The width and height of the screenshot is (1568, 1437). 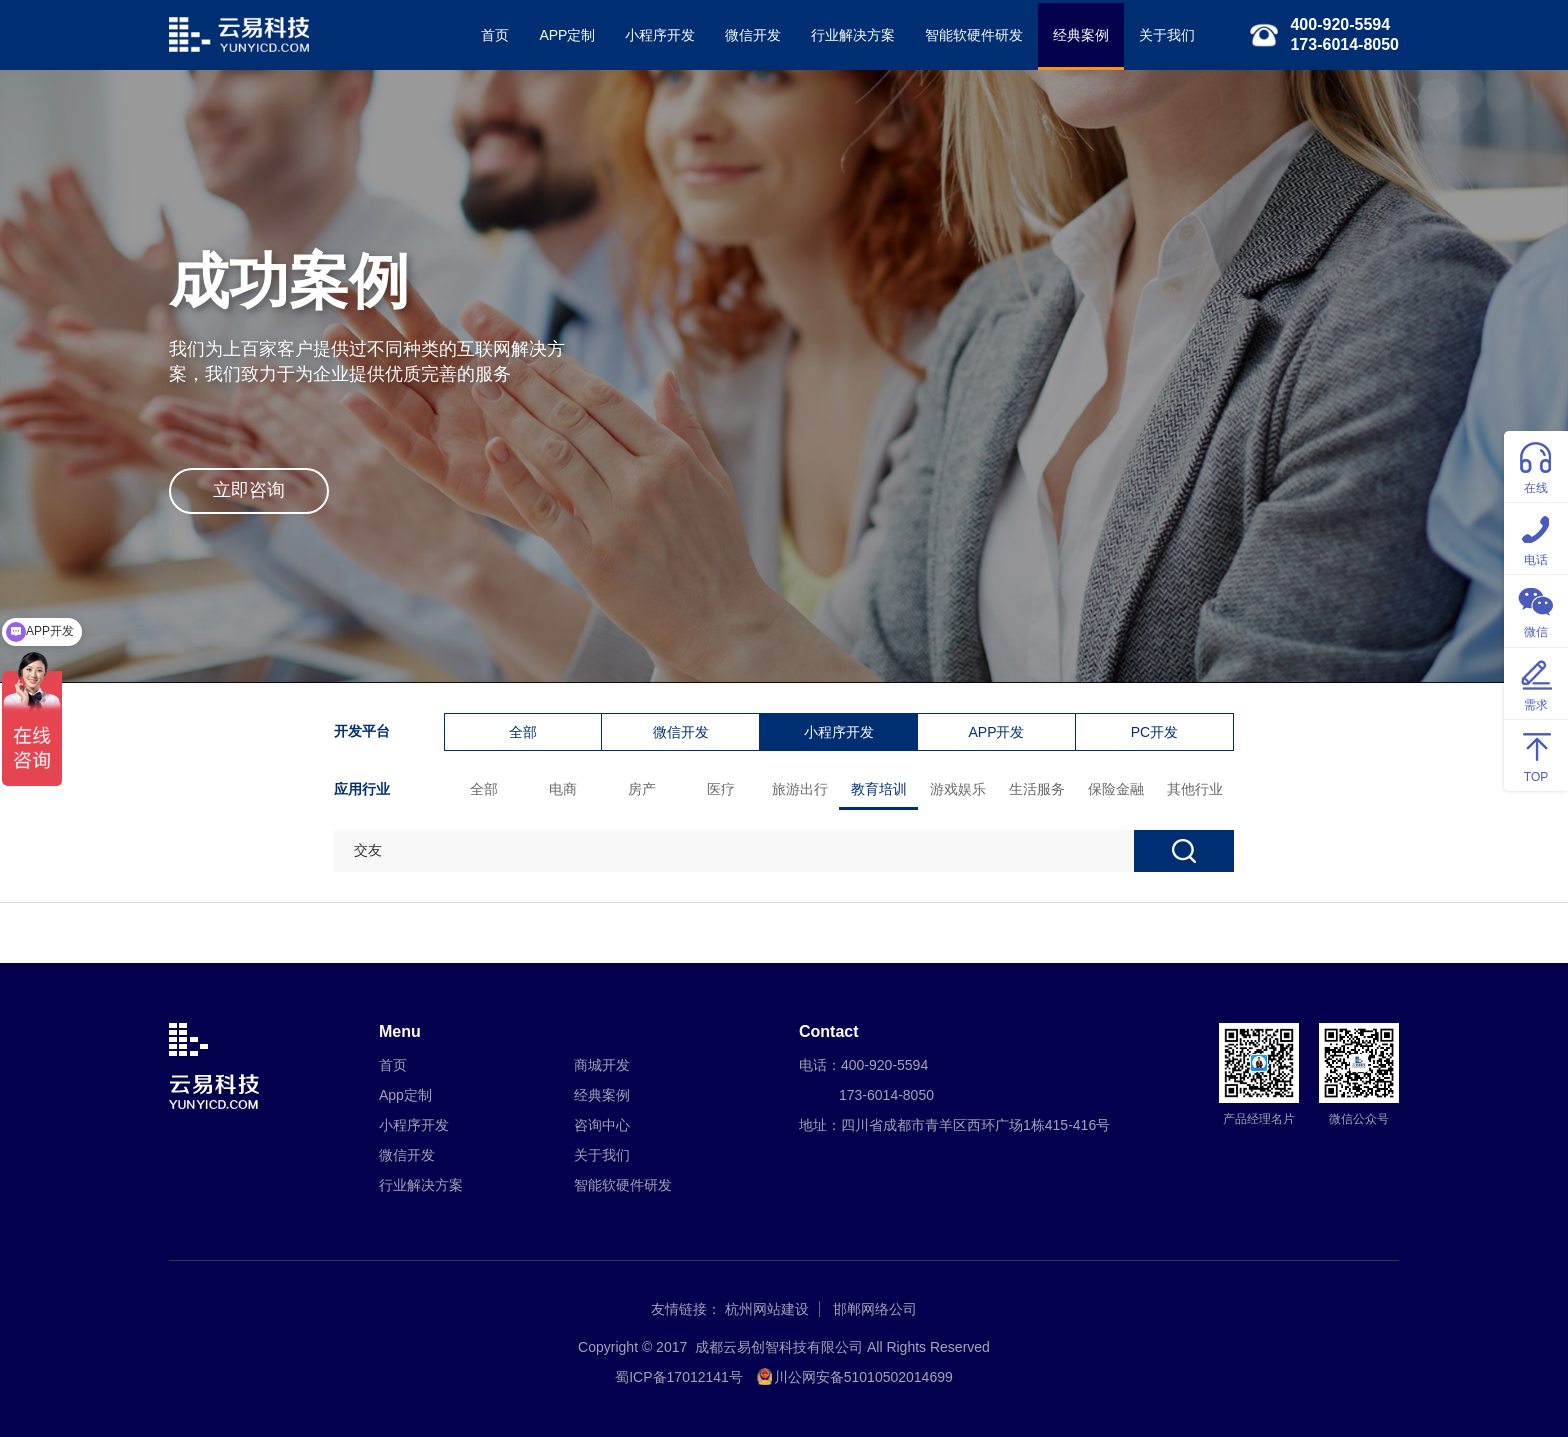 What do you see at coordinates (495, 35) in the screenshot?
I see `首页` at bounding box center [495, 35].